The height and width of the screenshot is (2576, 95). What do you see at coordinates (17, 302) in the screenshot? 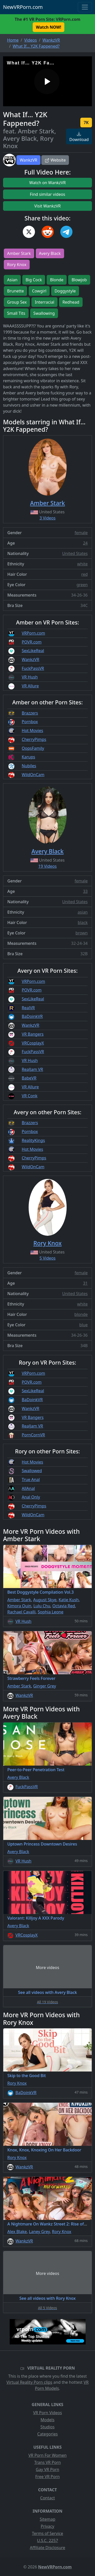
I see `Group Sex` at bounding box center [17, 302].